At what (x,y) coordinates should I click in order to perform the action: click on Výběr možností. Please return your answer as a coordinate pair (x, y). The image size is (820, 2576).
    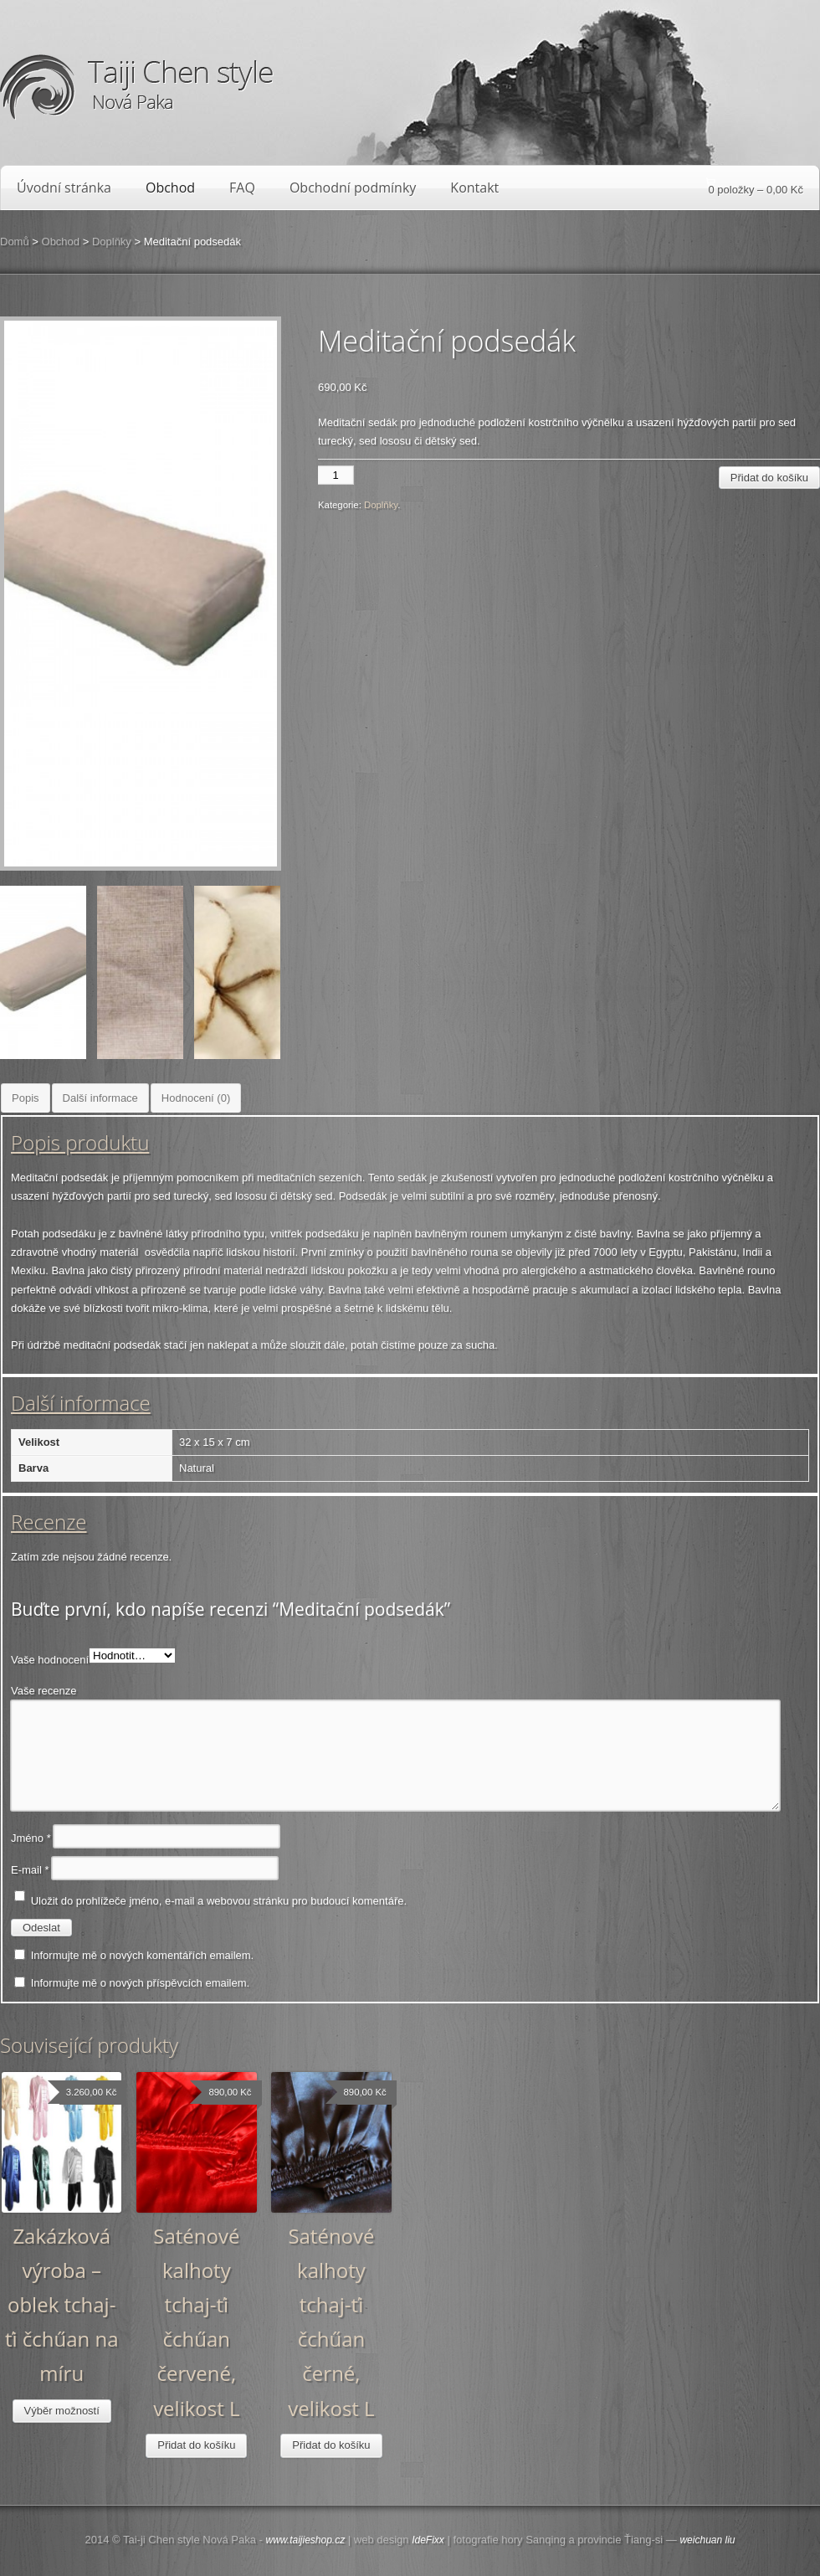
    Looking at the image, I should click on (62, 2410).